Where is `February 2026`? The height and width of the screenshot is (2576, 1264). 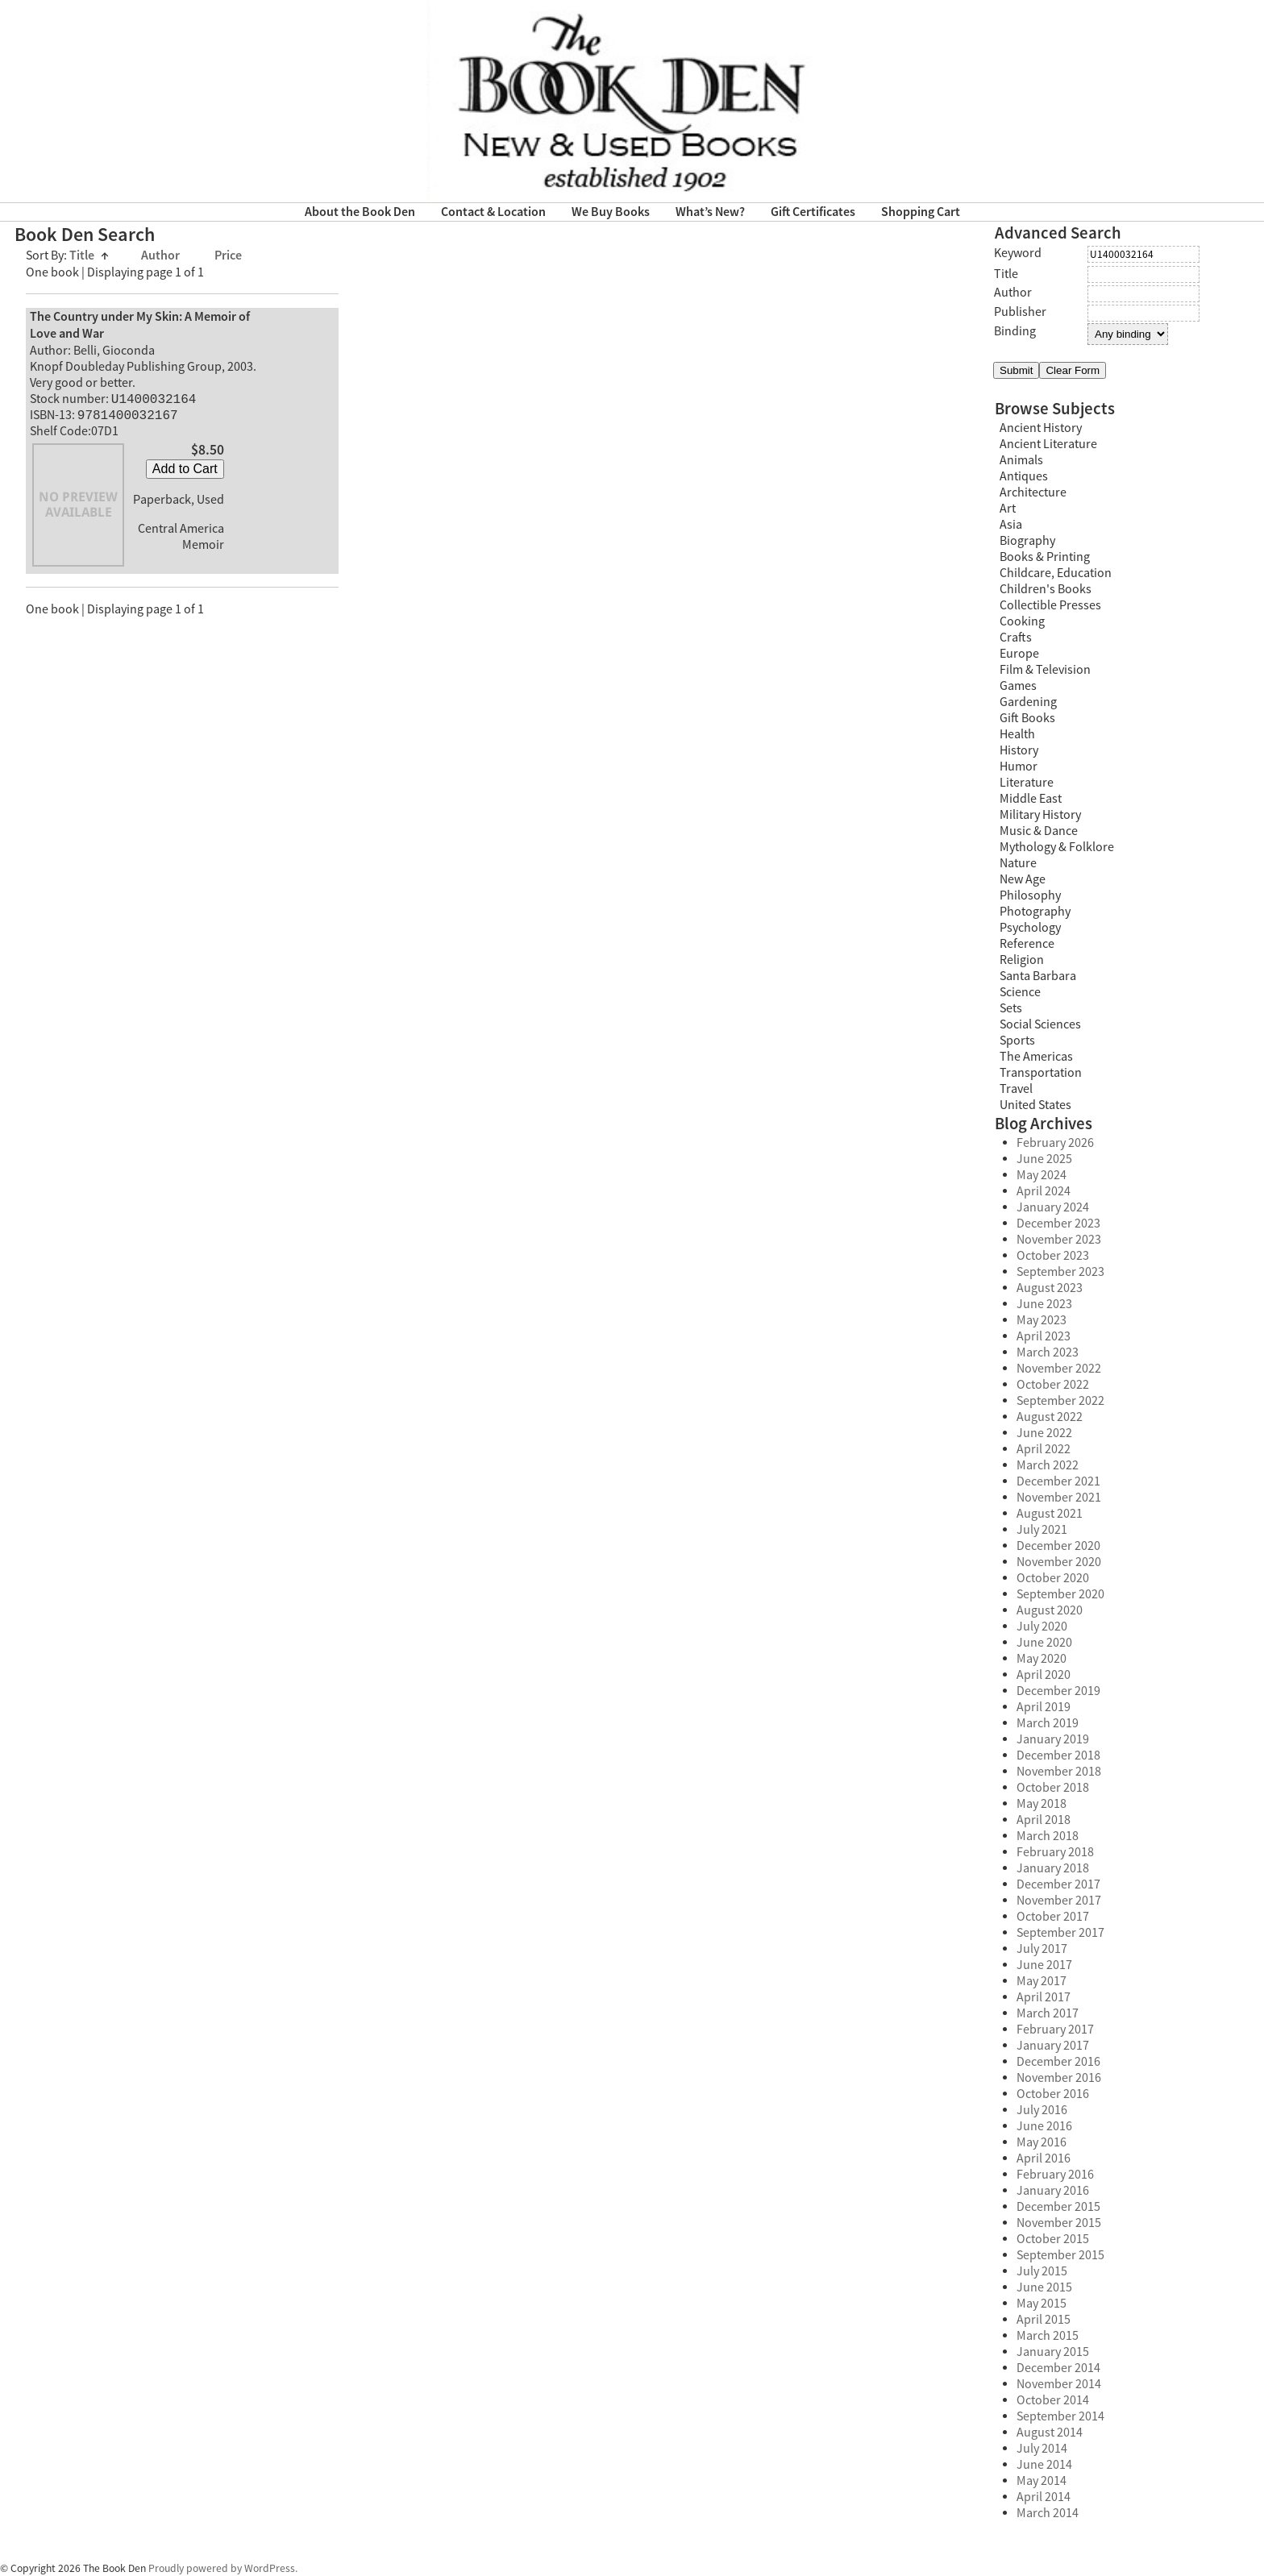
February 2026 is located at coordinates (1055, 1143).